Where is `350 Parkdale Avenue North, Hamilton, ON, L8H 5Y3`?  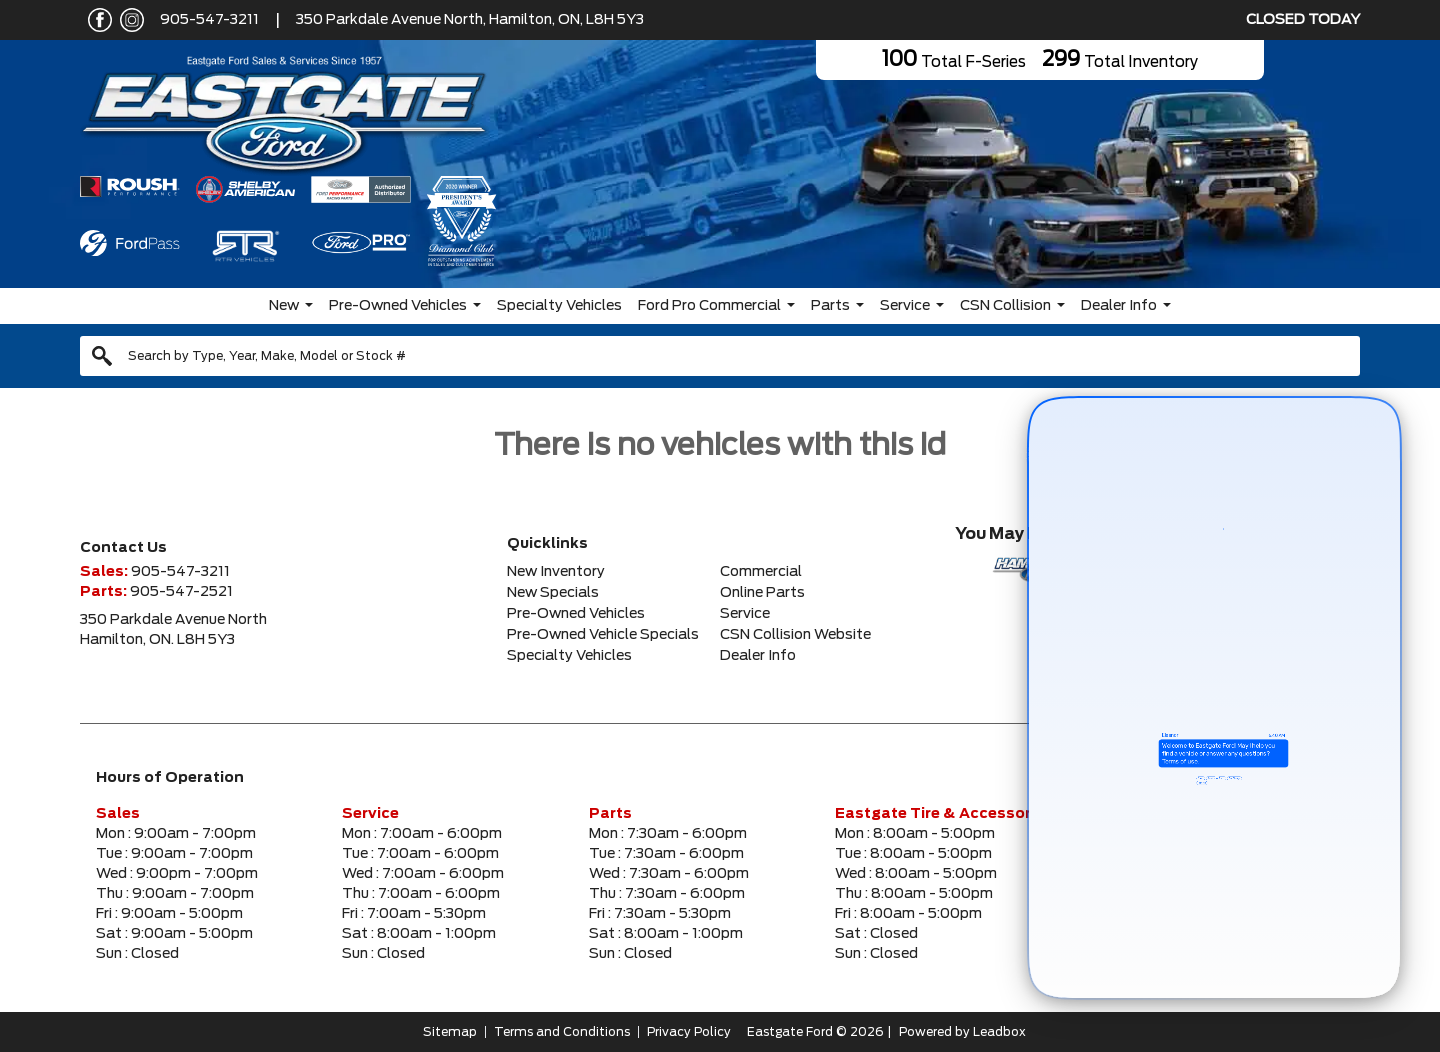
350 Parkdale Avenue North, Hamilton, ON, L8H 5Y3 is located at coordinates (470, 20).